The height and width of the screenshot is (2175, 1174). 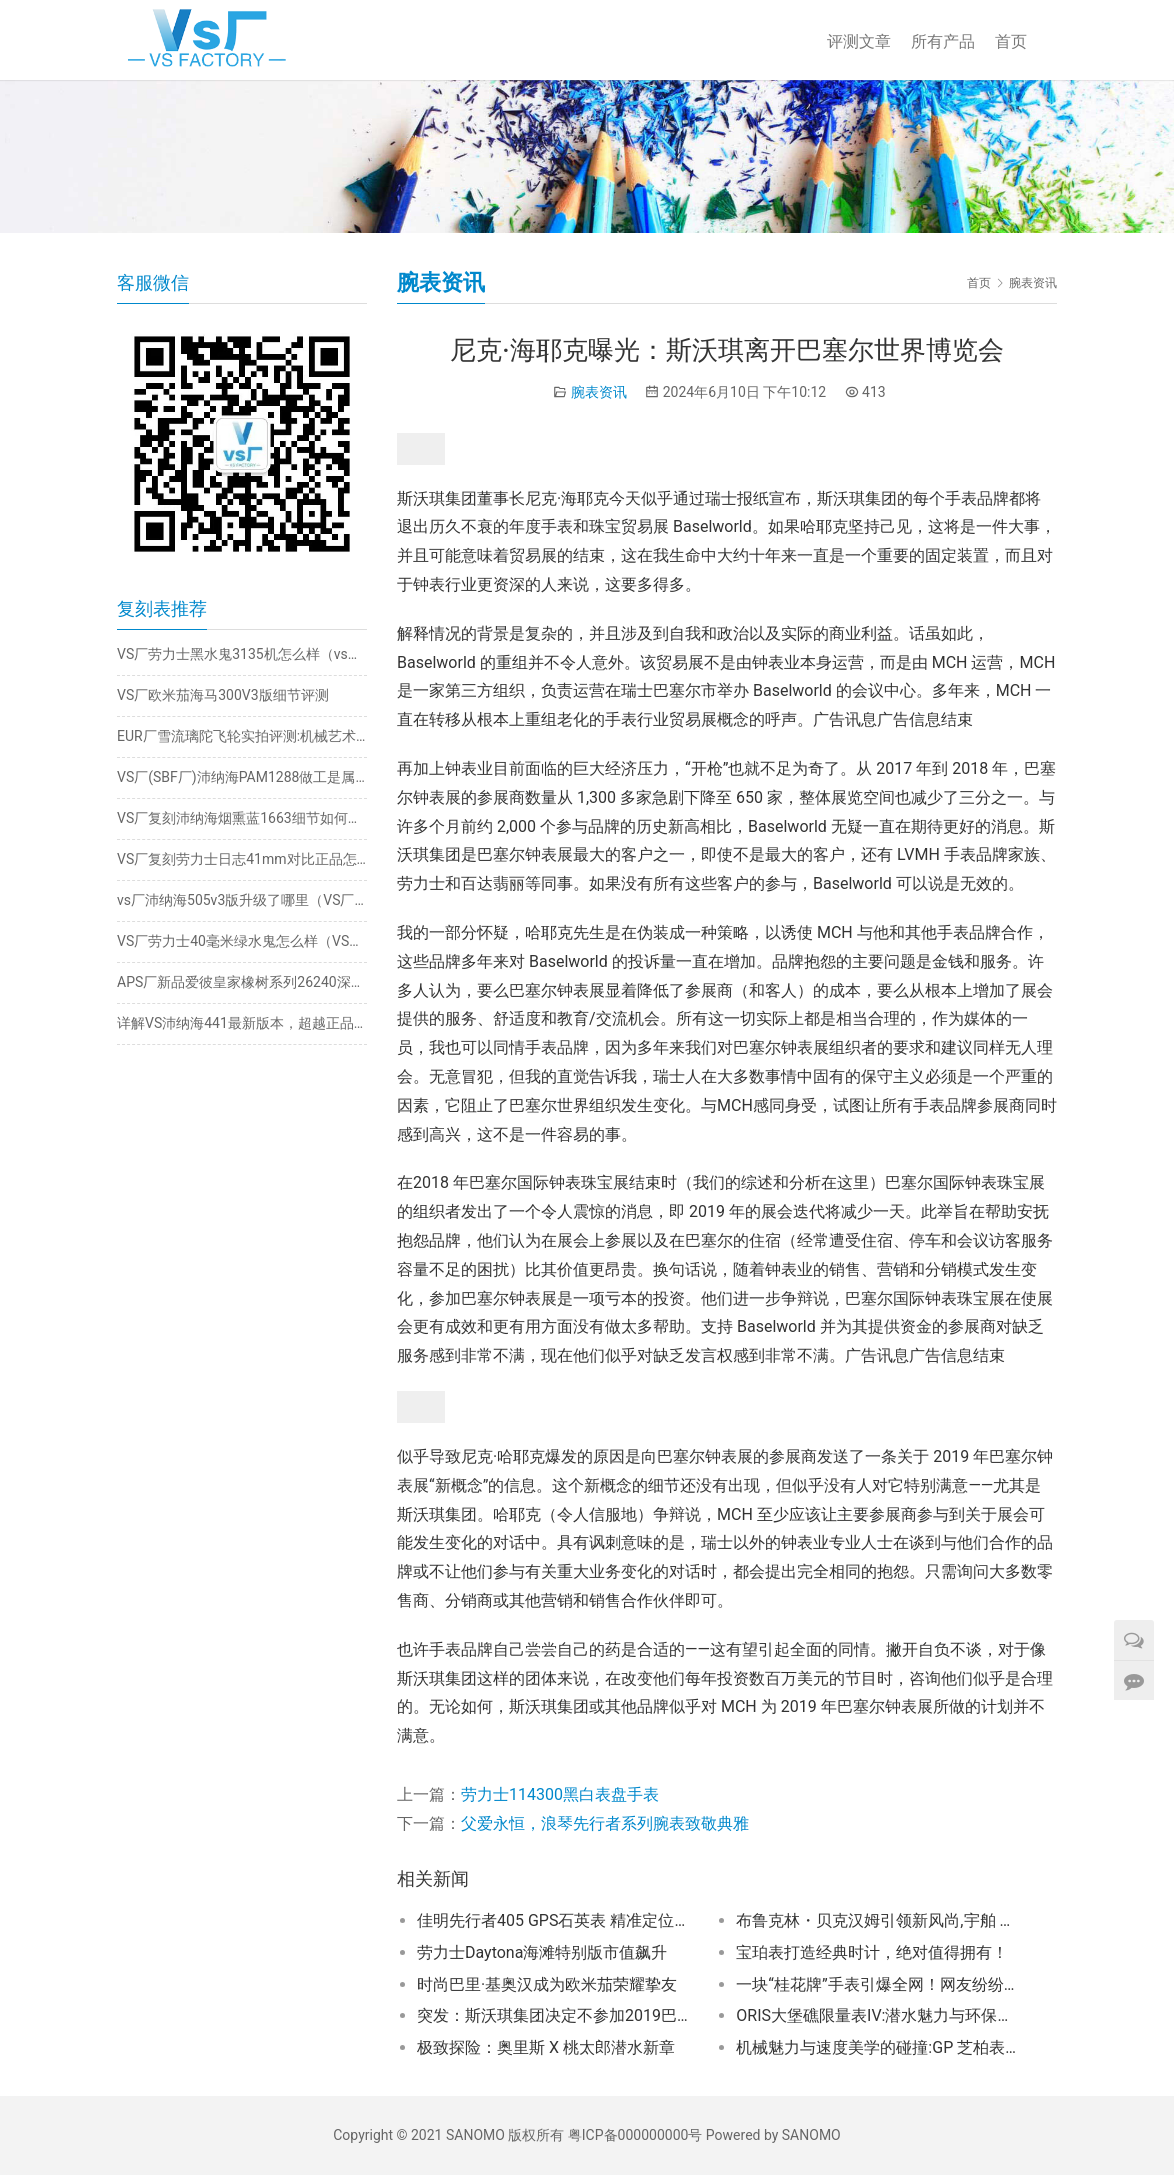 What do you see at coordinates (943, 41) in the screenshot?
I see `所有产品` at bounding box center [943, 41].